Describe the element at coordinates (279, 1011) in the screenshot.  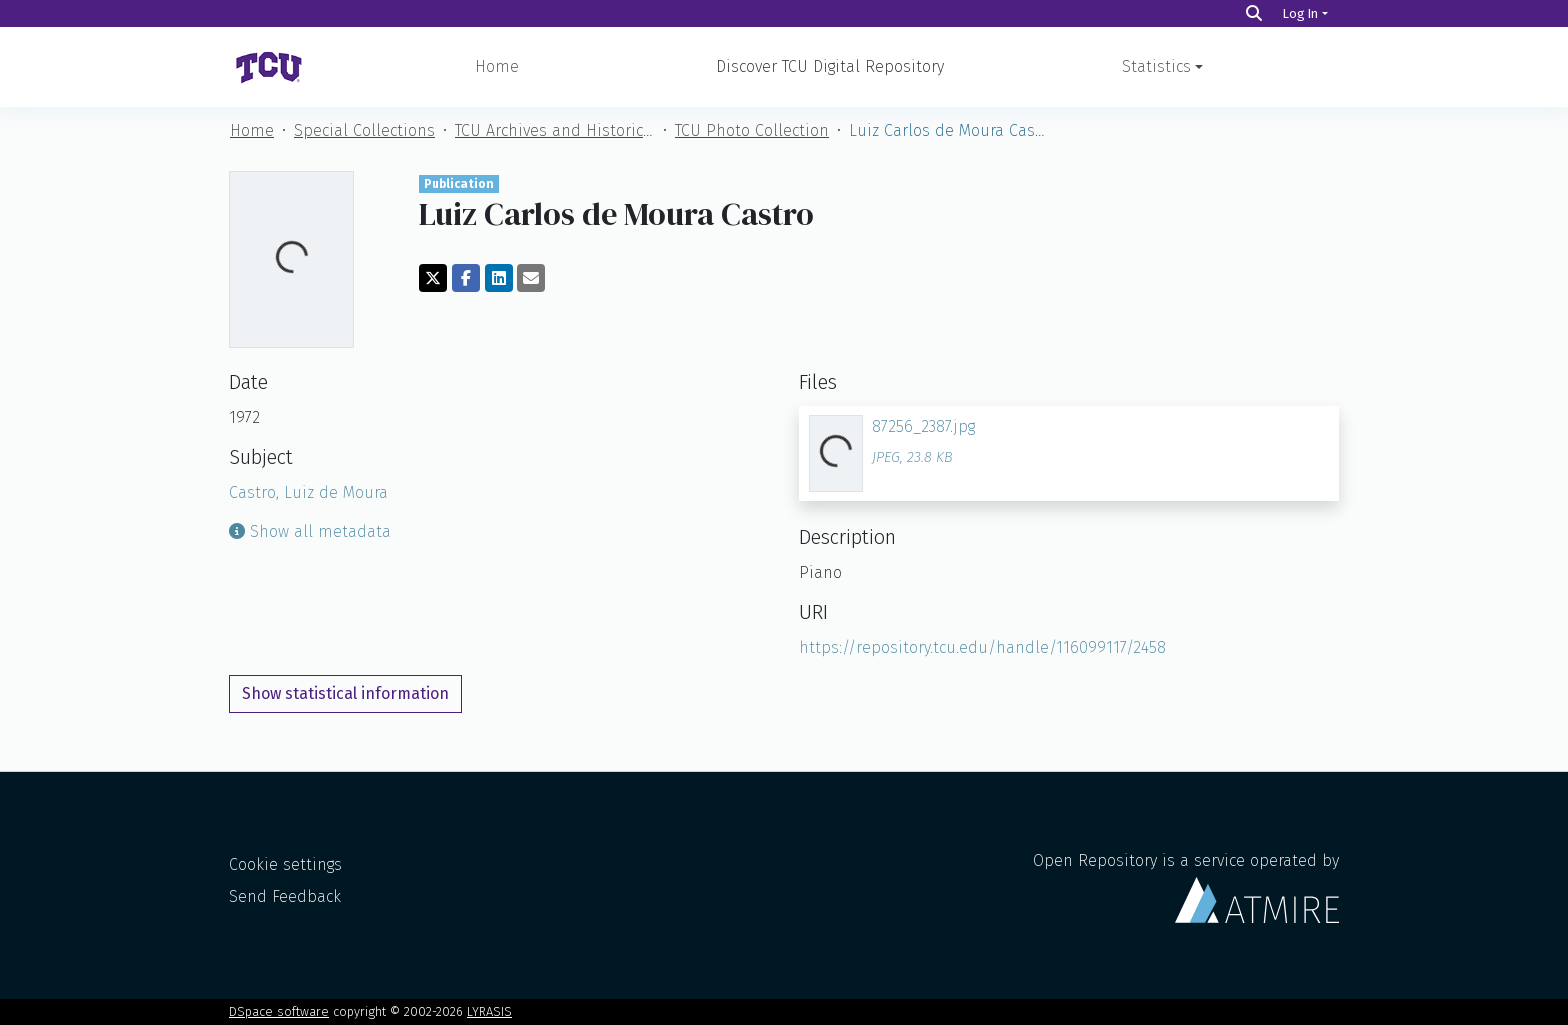
I see `DSpace software` at that location.